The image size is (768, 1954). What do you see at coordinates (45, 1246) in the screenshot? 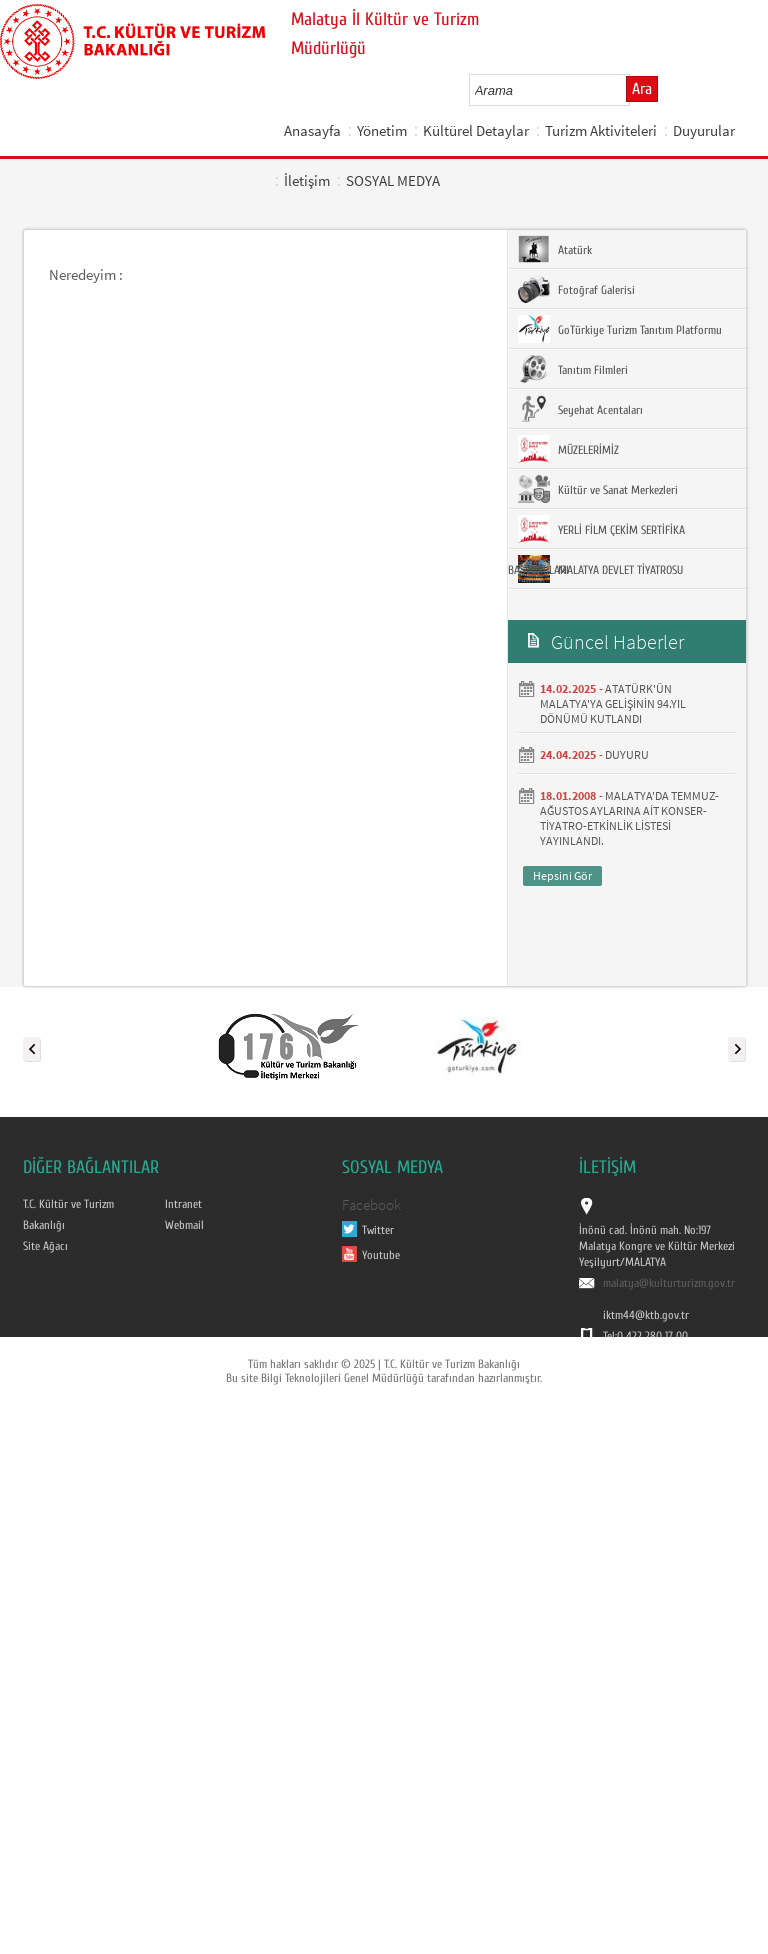
I see `Site Ağacı` at bounding box center [45, 1246].